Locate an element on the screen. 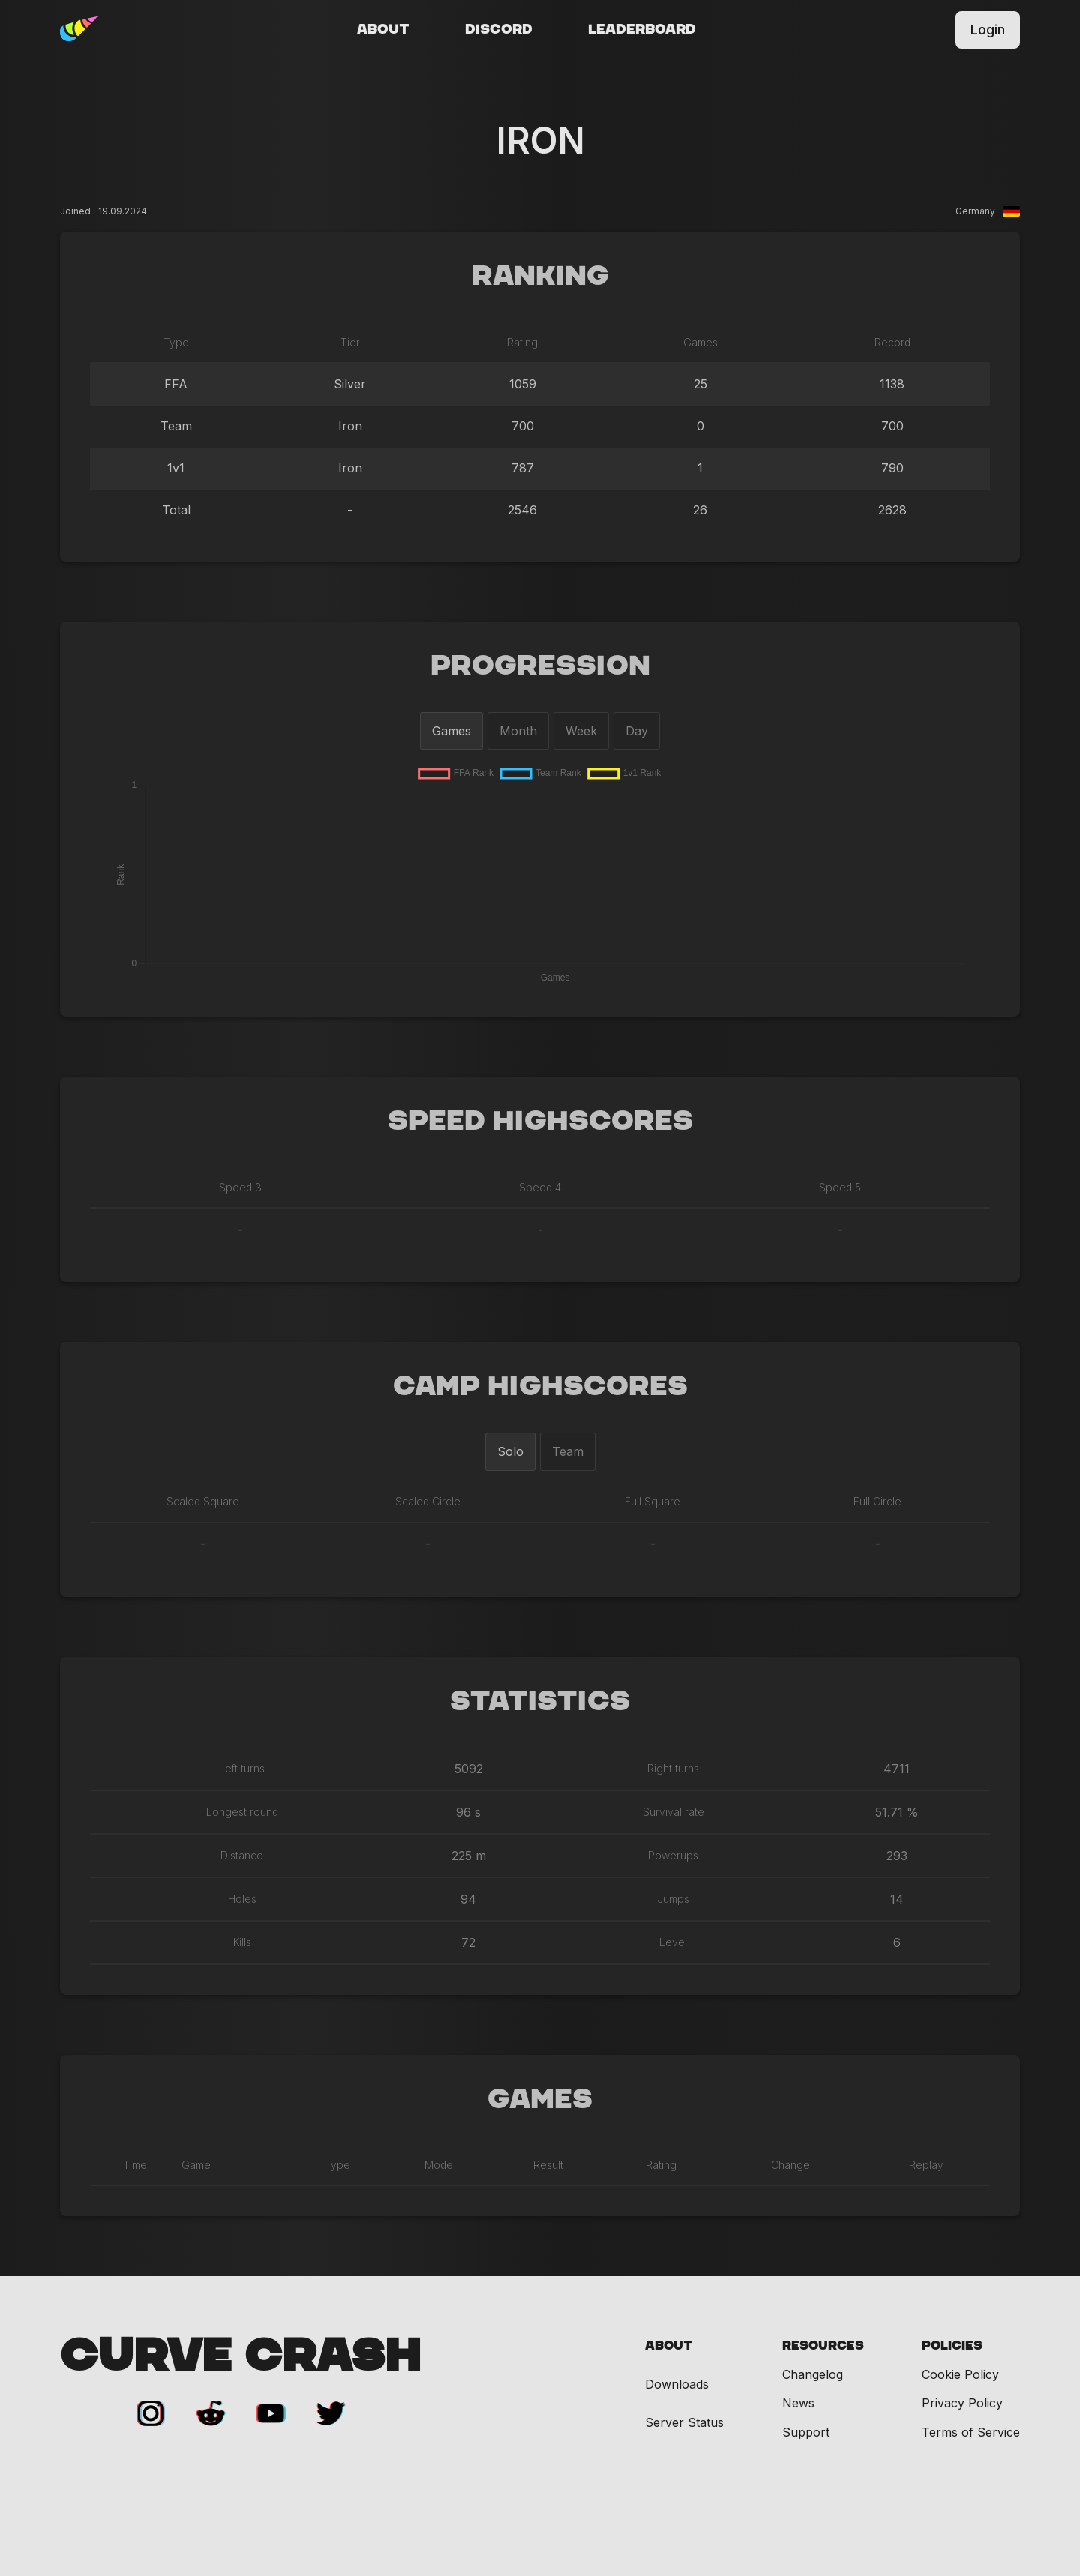  Games is located at coordinates (451, 730).